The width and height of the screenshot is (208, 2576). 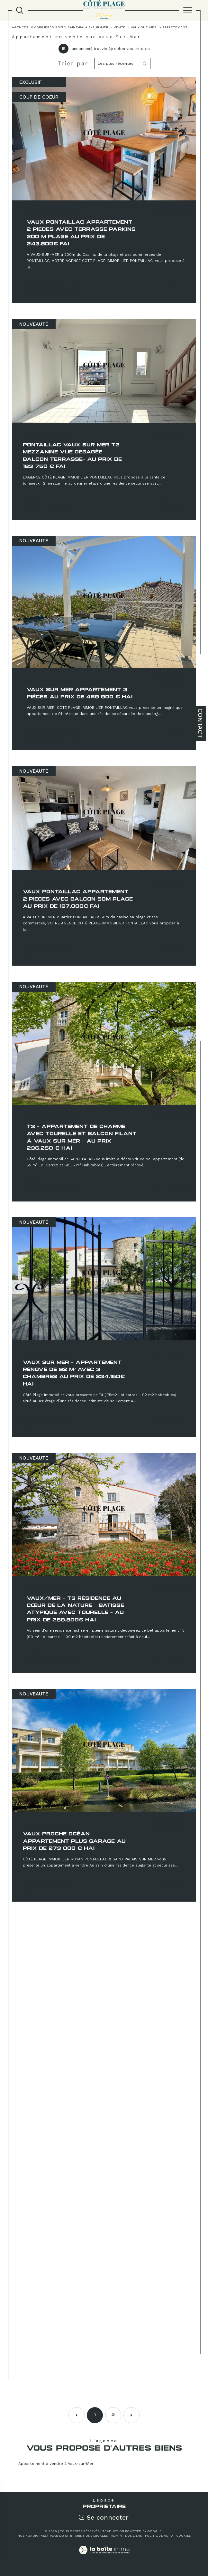 What do you see at coordinates (119, 27) in the screenshot?
I see `Vente` at bounding box center [119, 27].